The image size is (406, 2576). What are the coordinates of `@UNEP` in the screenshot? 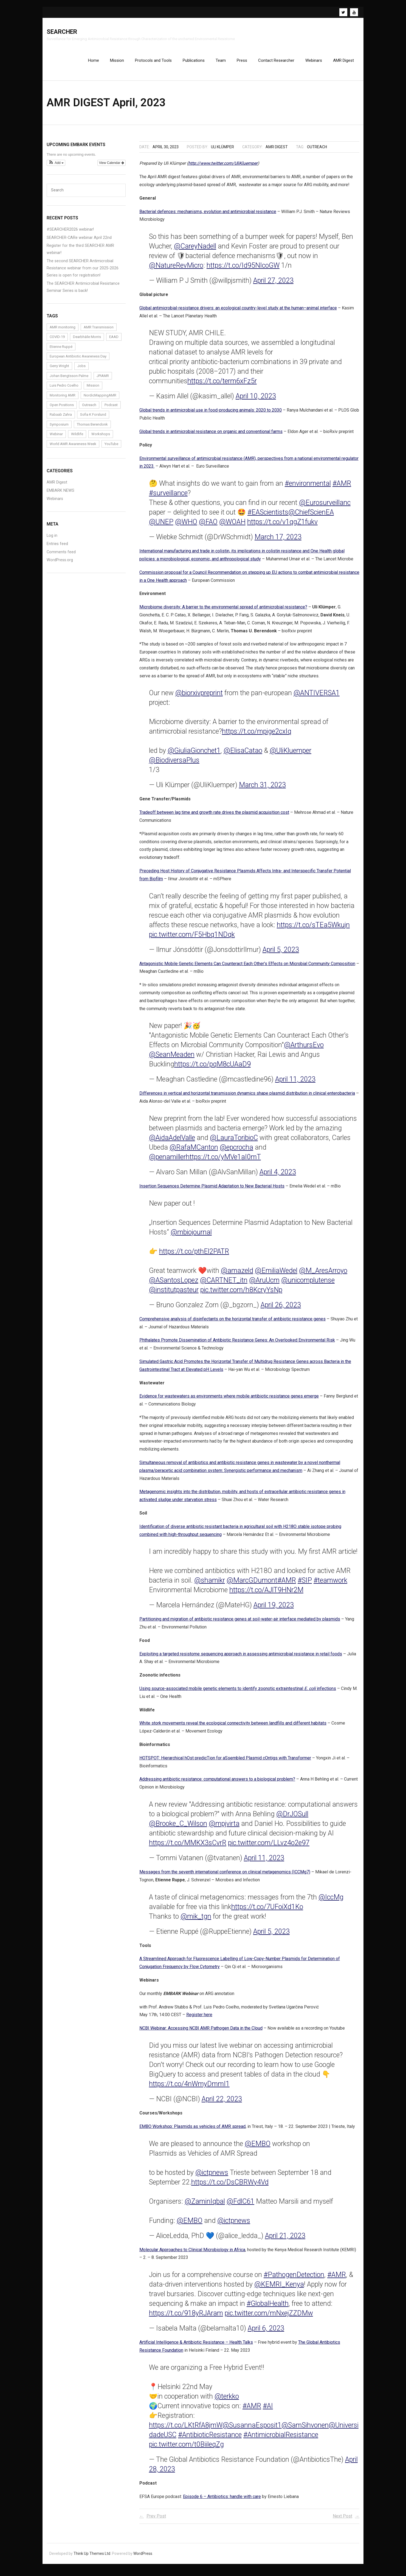 It's located at (161, 527).